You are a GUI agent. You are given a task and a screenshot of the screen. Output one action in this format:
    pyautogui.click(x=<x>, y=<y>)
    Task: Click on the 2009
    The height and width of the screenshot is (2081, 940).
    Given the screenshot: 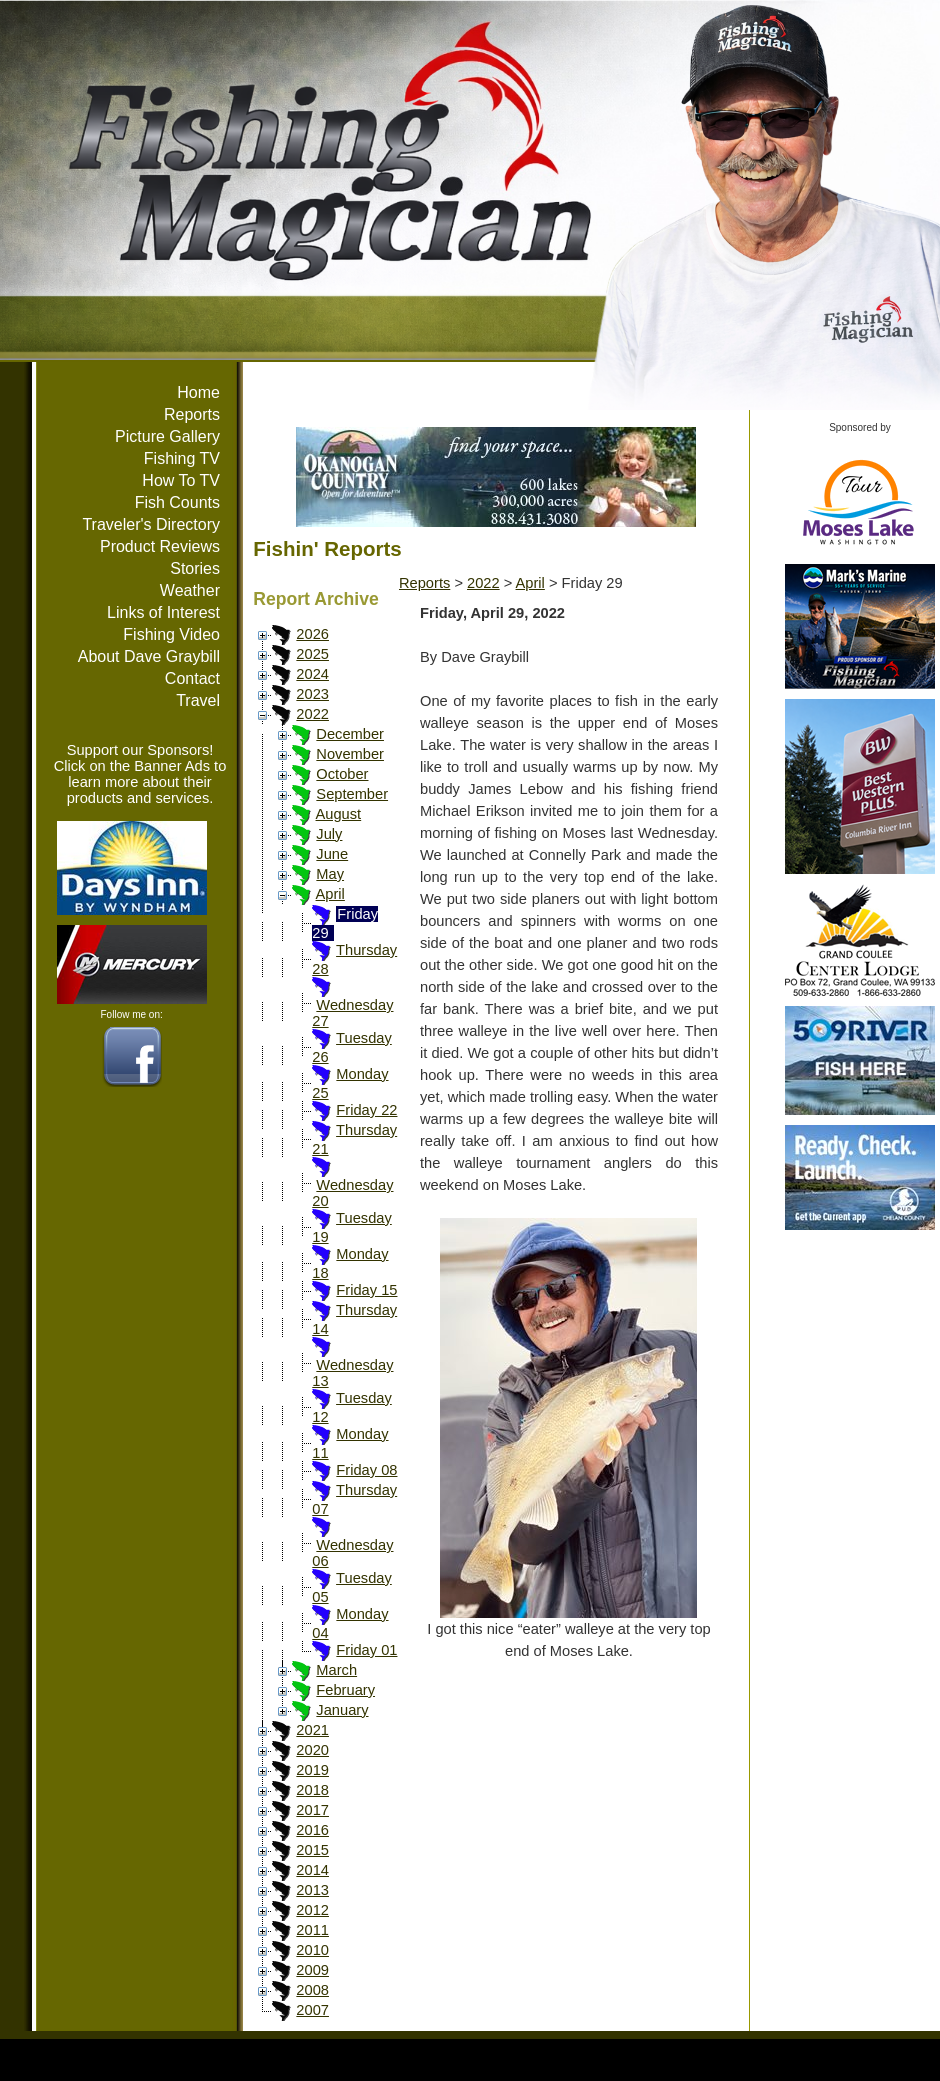 What is the action you would take?
    pyautogui.click(x=312, y=1970)
    